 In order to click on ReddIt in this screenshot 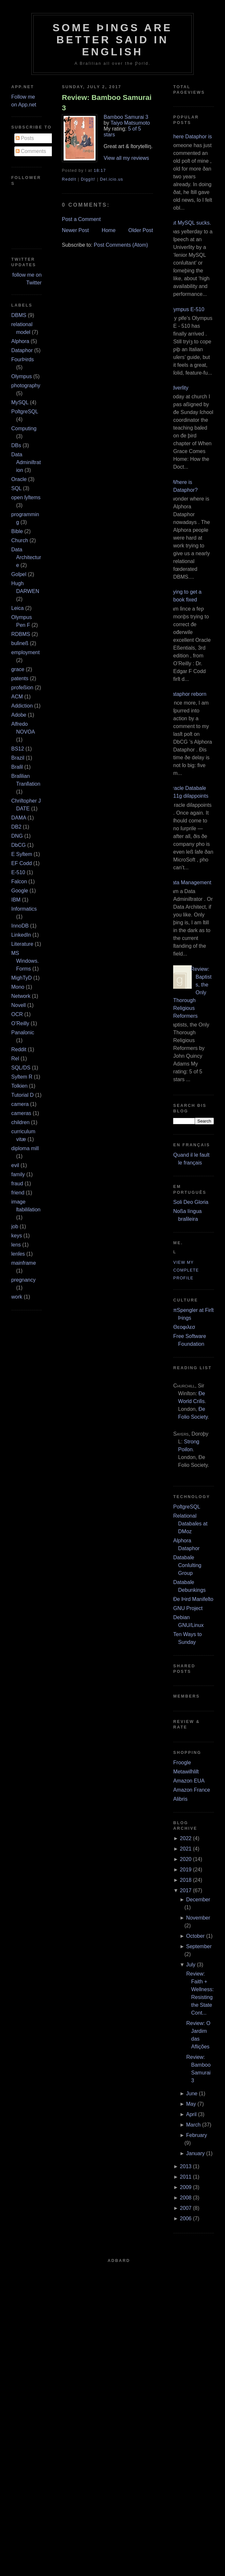, I will do `click(69, 179)`.